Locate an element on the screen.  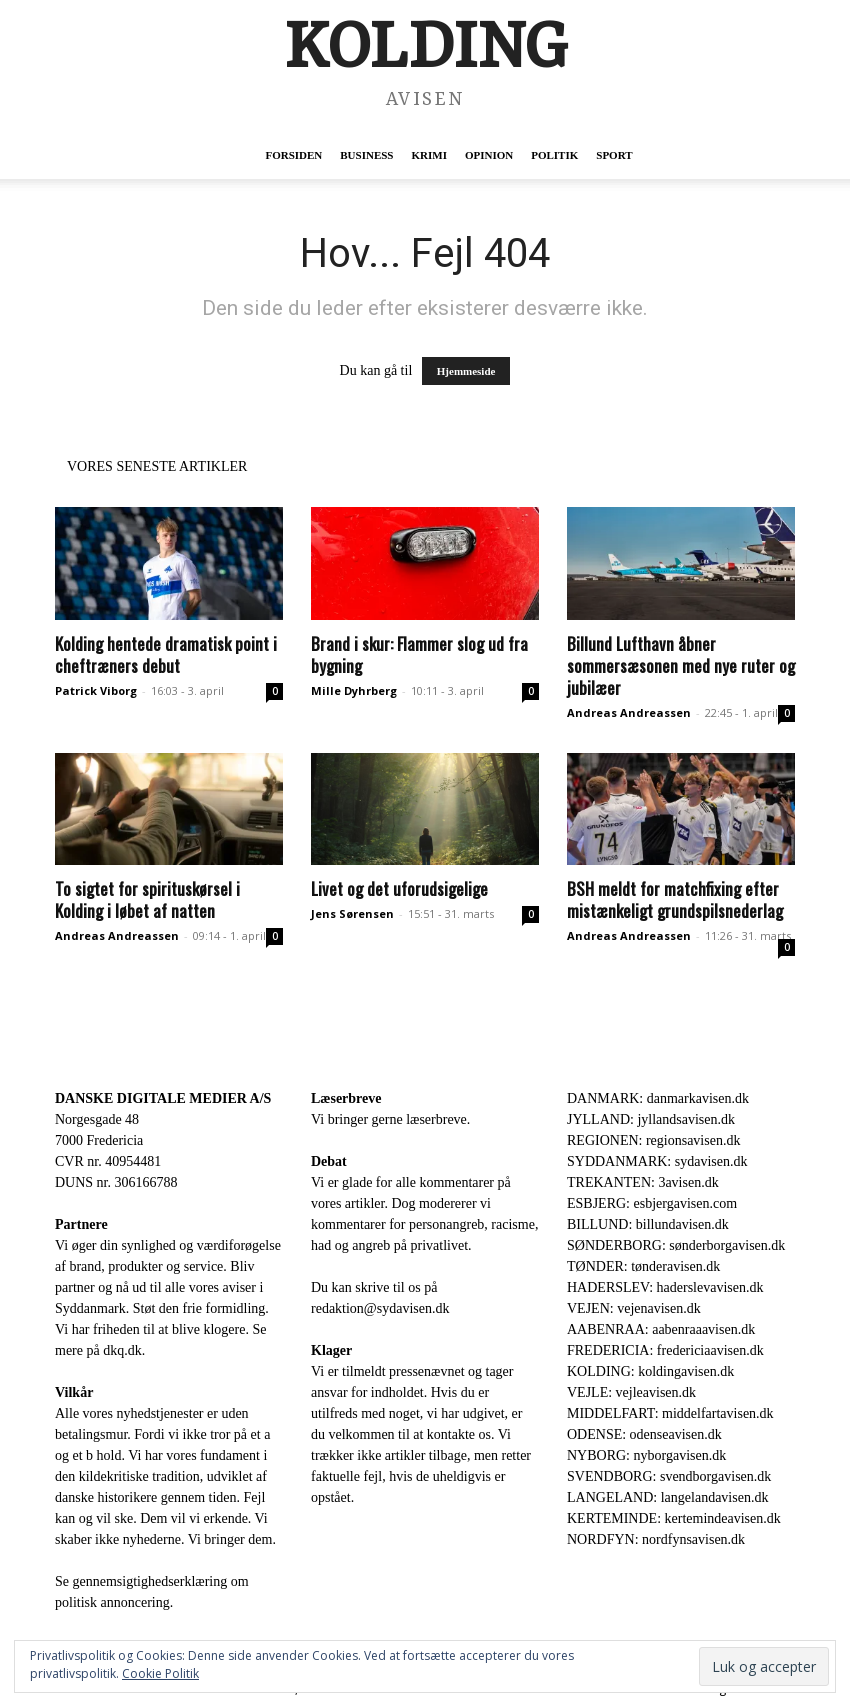
DANSKE DIGITALE MEDIER A/S is located at coordinates (163, 1098).